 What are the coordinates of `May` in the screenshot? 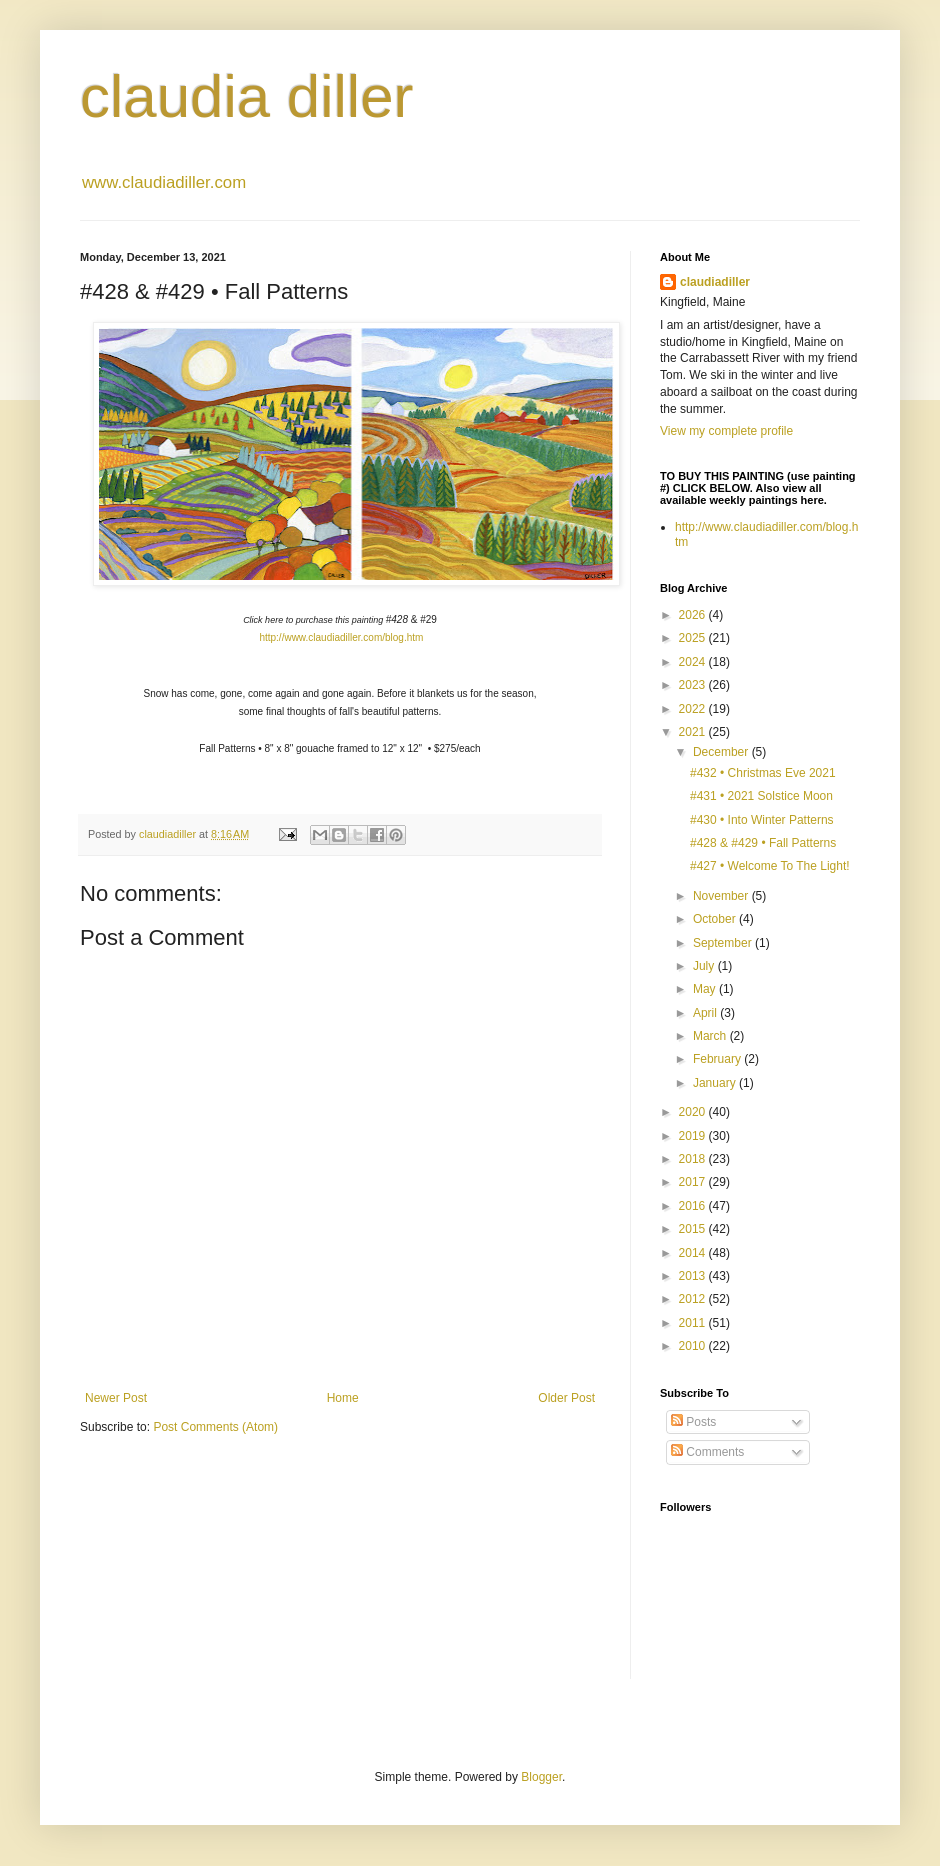 It's located at (706, 989).